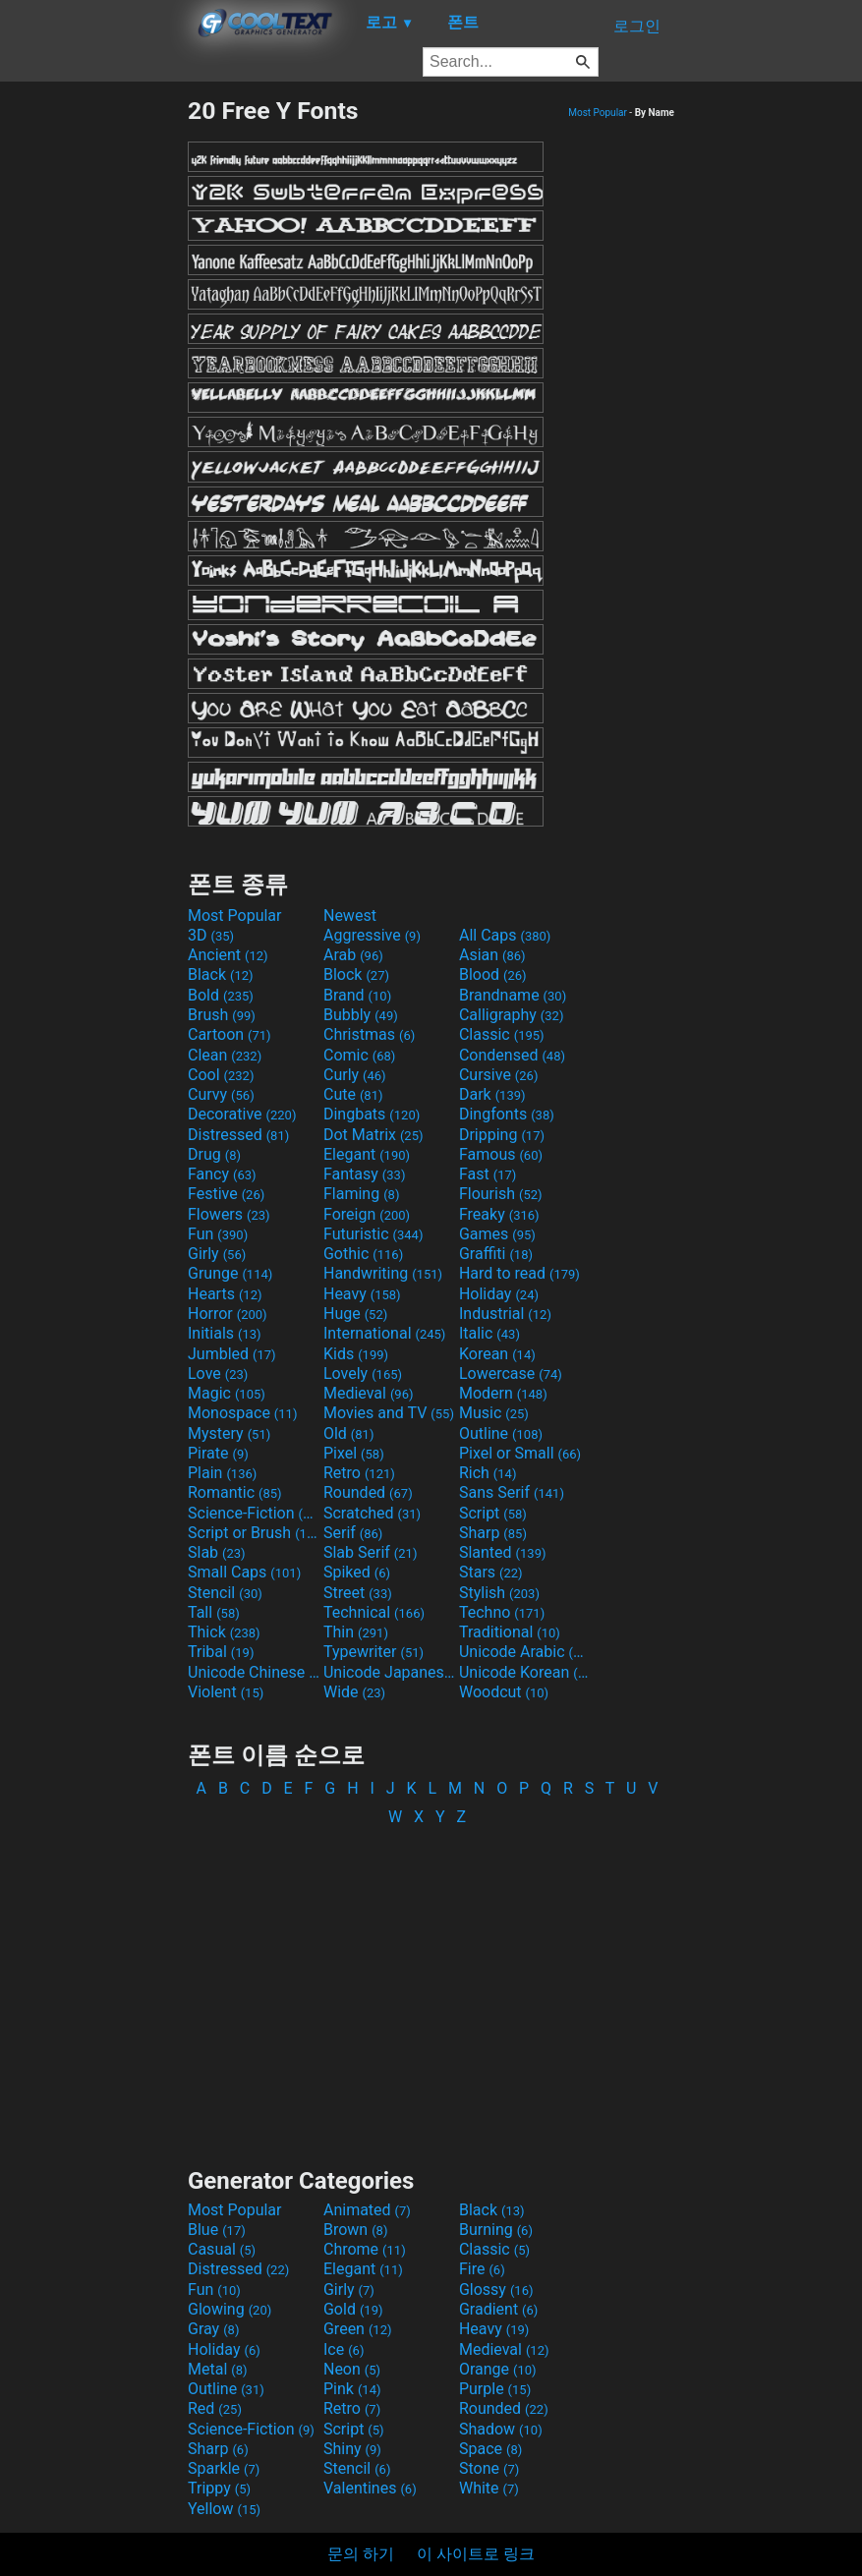 The width and height of the screenshot is (862, 2576). I want to click on Pink, so click(352, 2388).